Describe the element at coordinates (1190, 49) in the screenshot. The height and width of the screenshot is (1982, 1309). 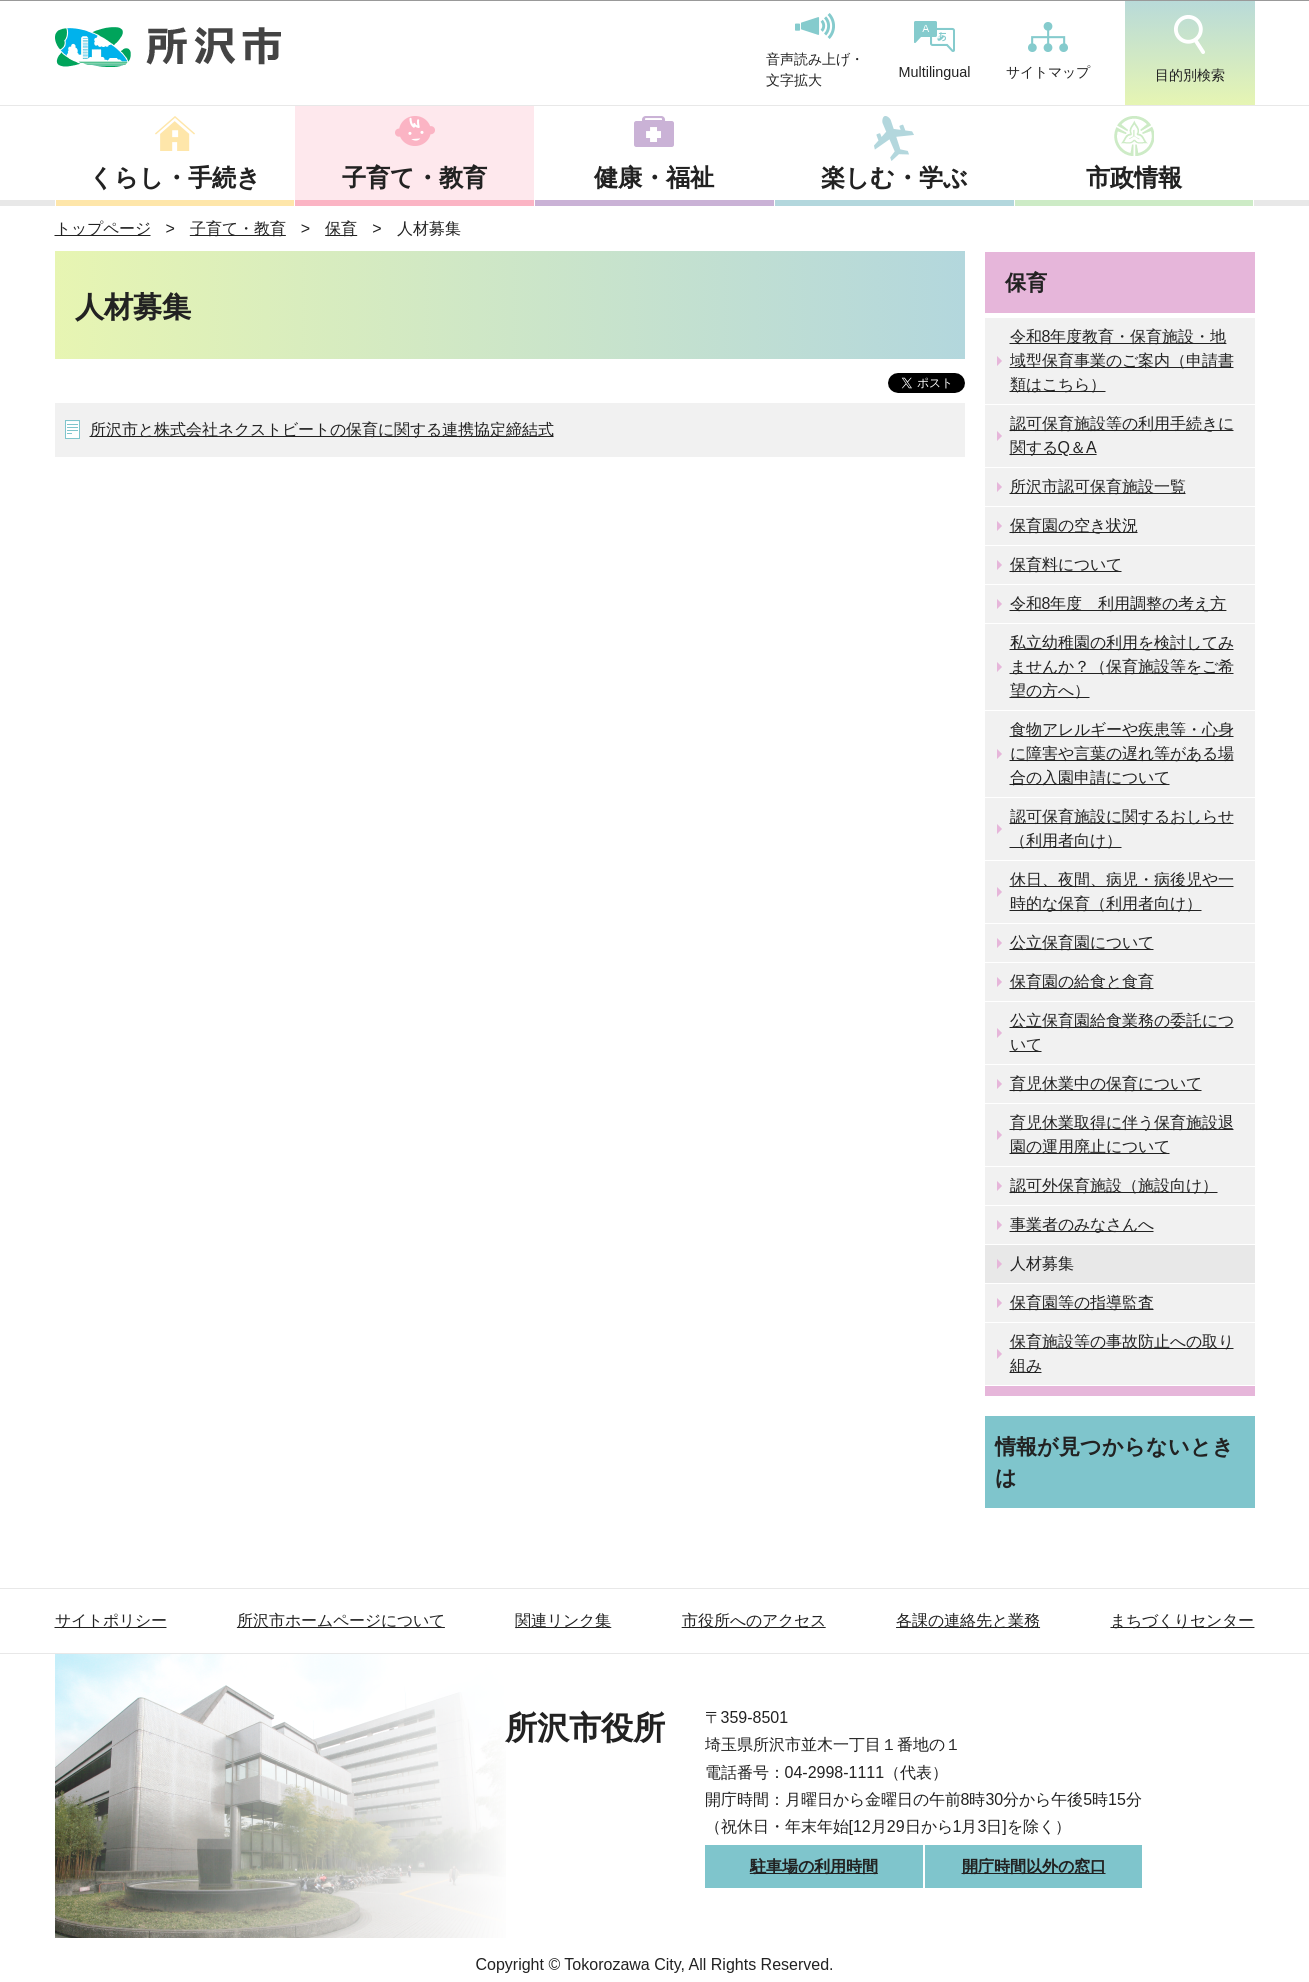
I see `目的別検索` at that location.